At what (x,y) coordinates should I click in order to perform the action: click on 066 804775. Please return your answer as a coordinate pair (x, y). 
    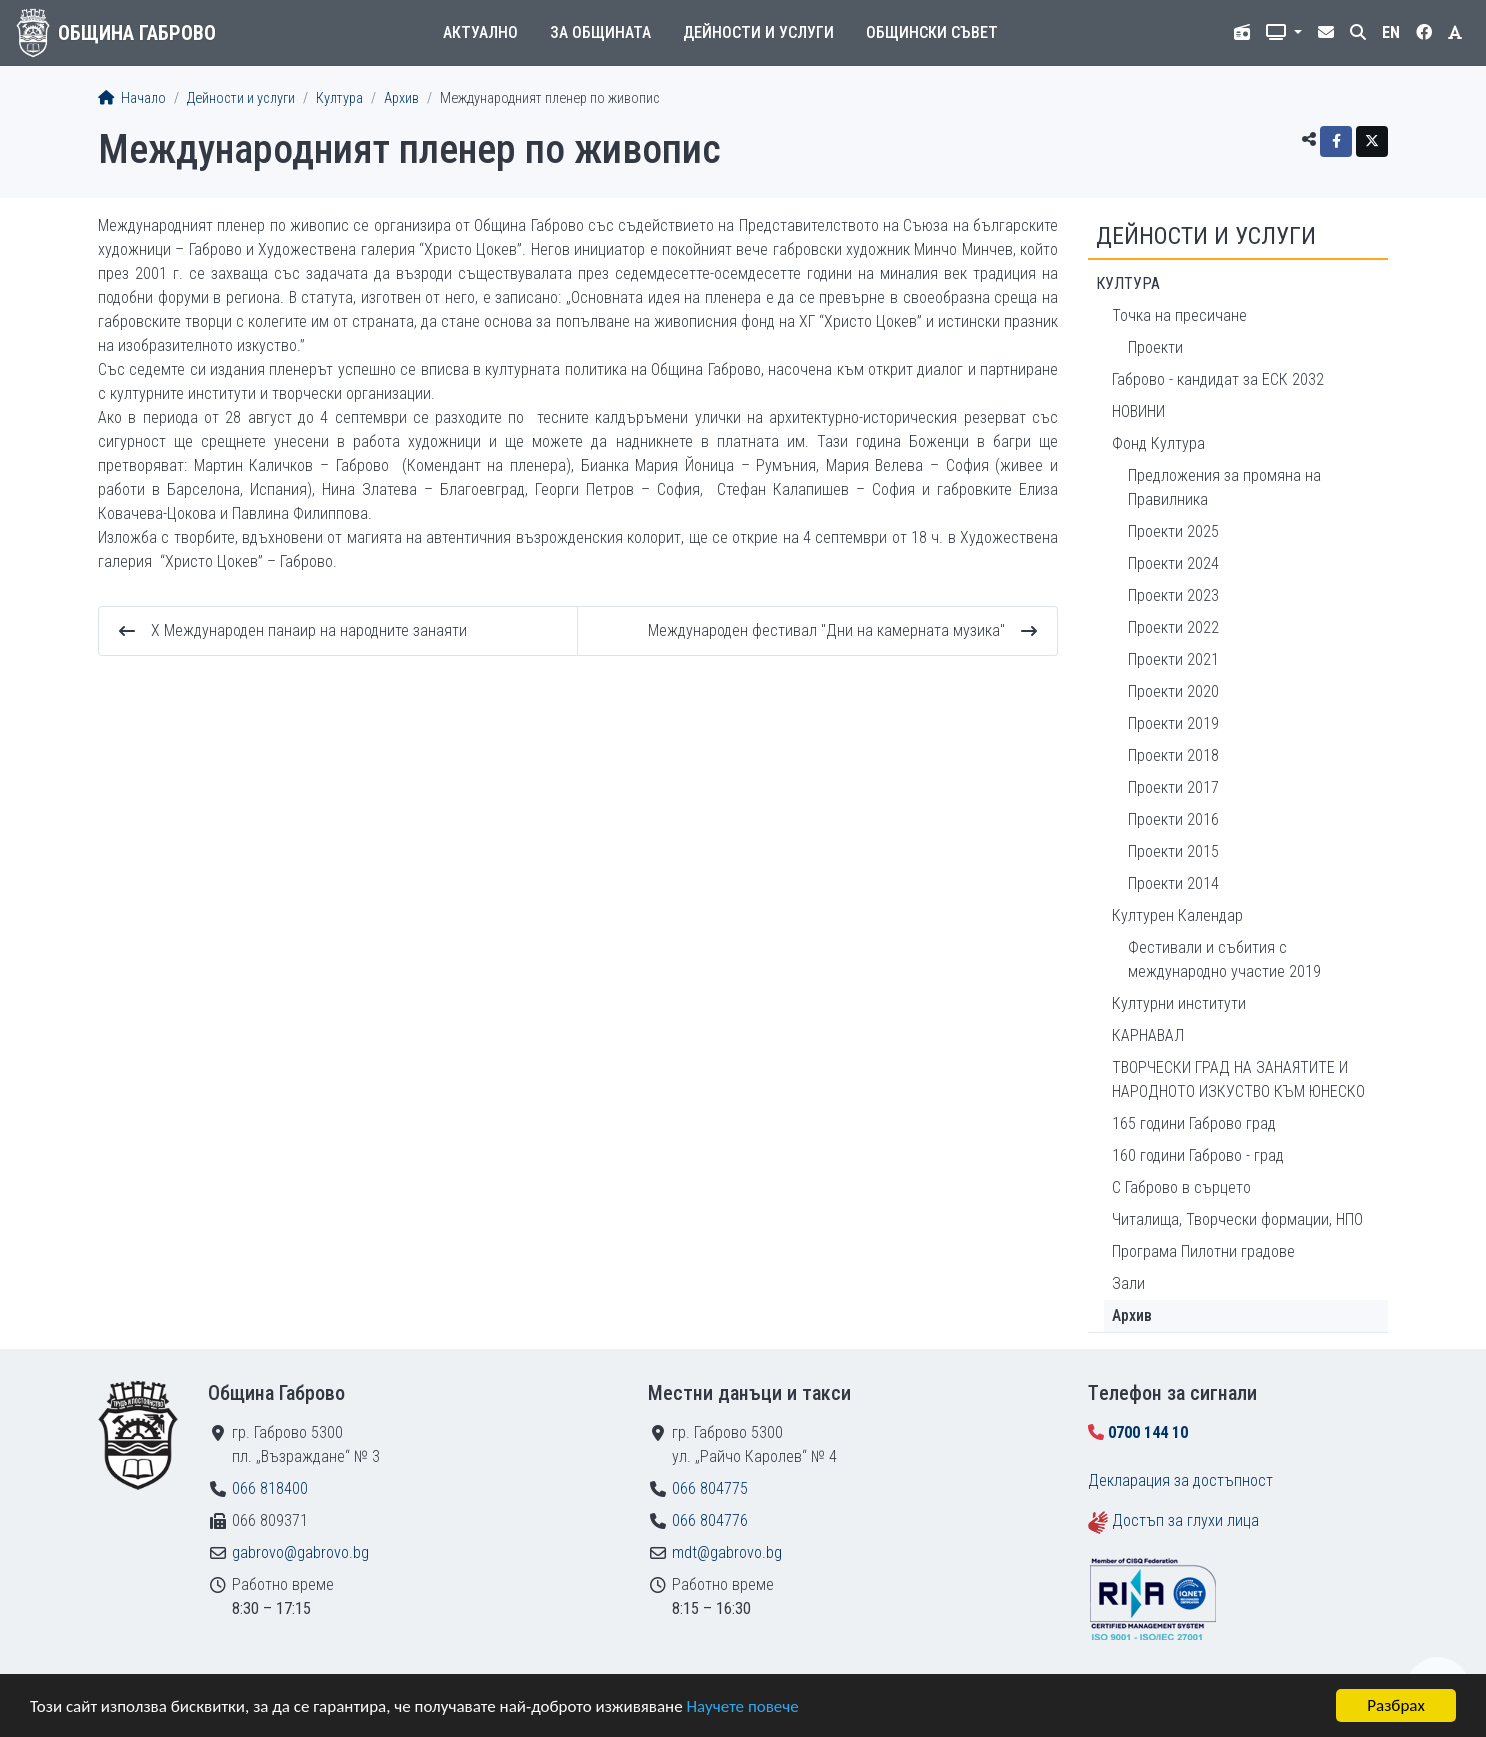
    Looking at the image, I should click on (710, 1488).